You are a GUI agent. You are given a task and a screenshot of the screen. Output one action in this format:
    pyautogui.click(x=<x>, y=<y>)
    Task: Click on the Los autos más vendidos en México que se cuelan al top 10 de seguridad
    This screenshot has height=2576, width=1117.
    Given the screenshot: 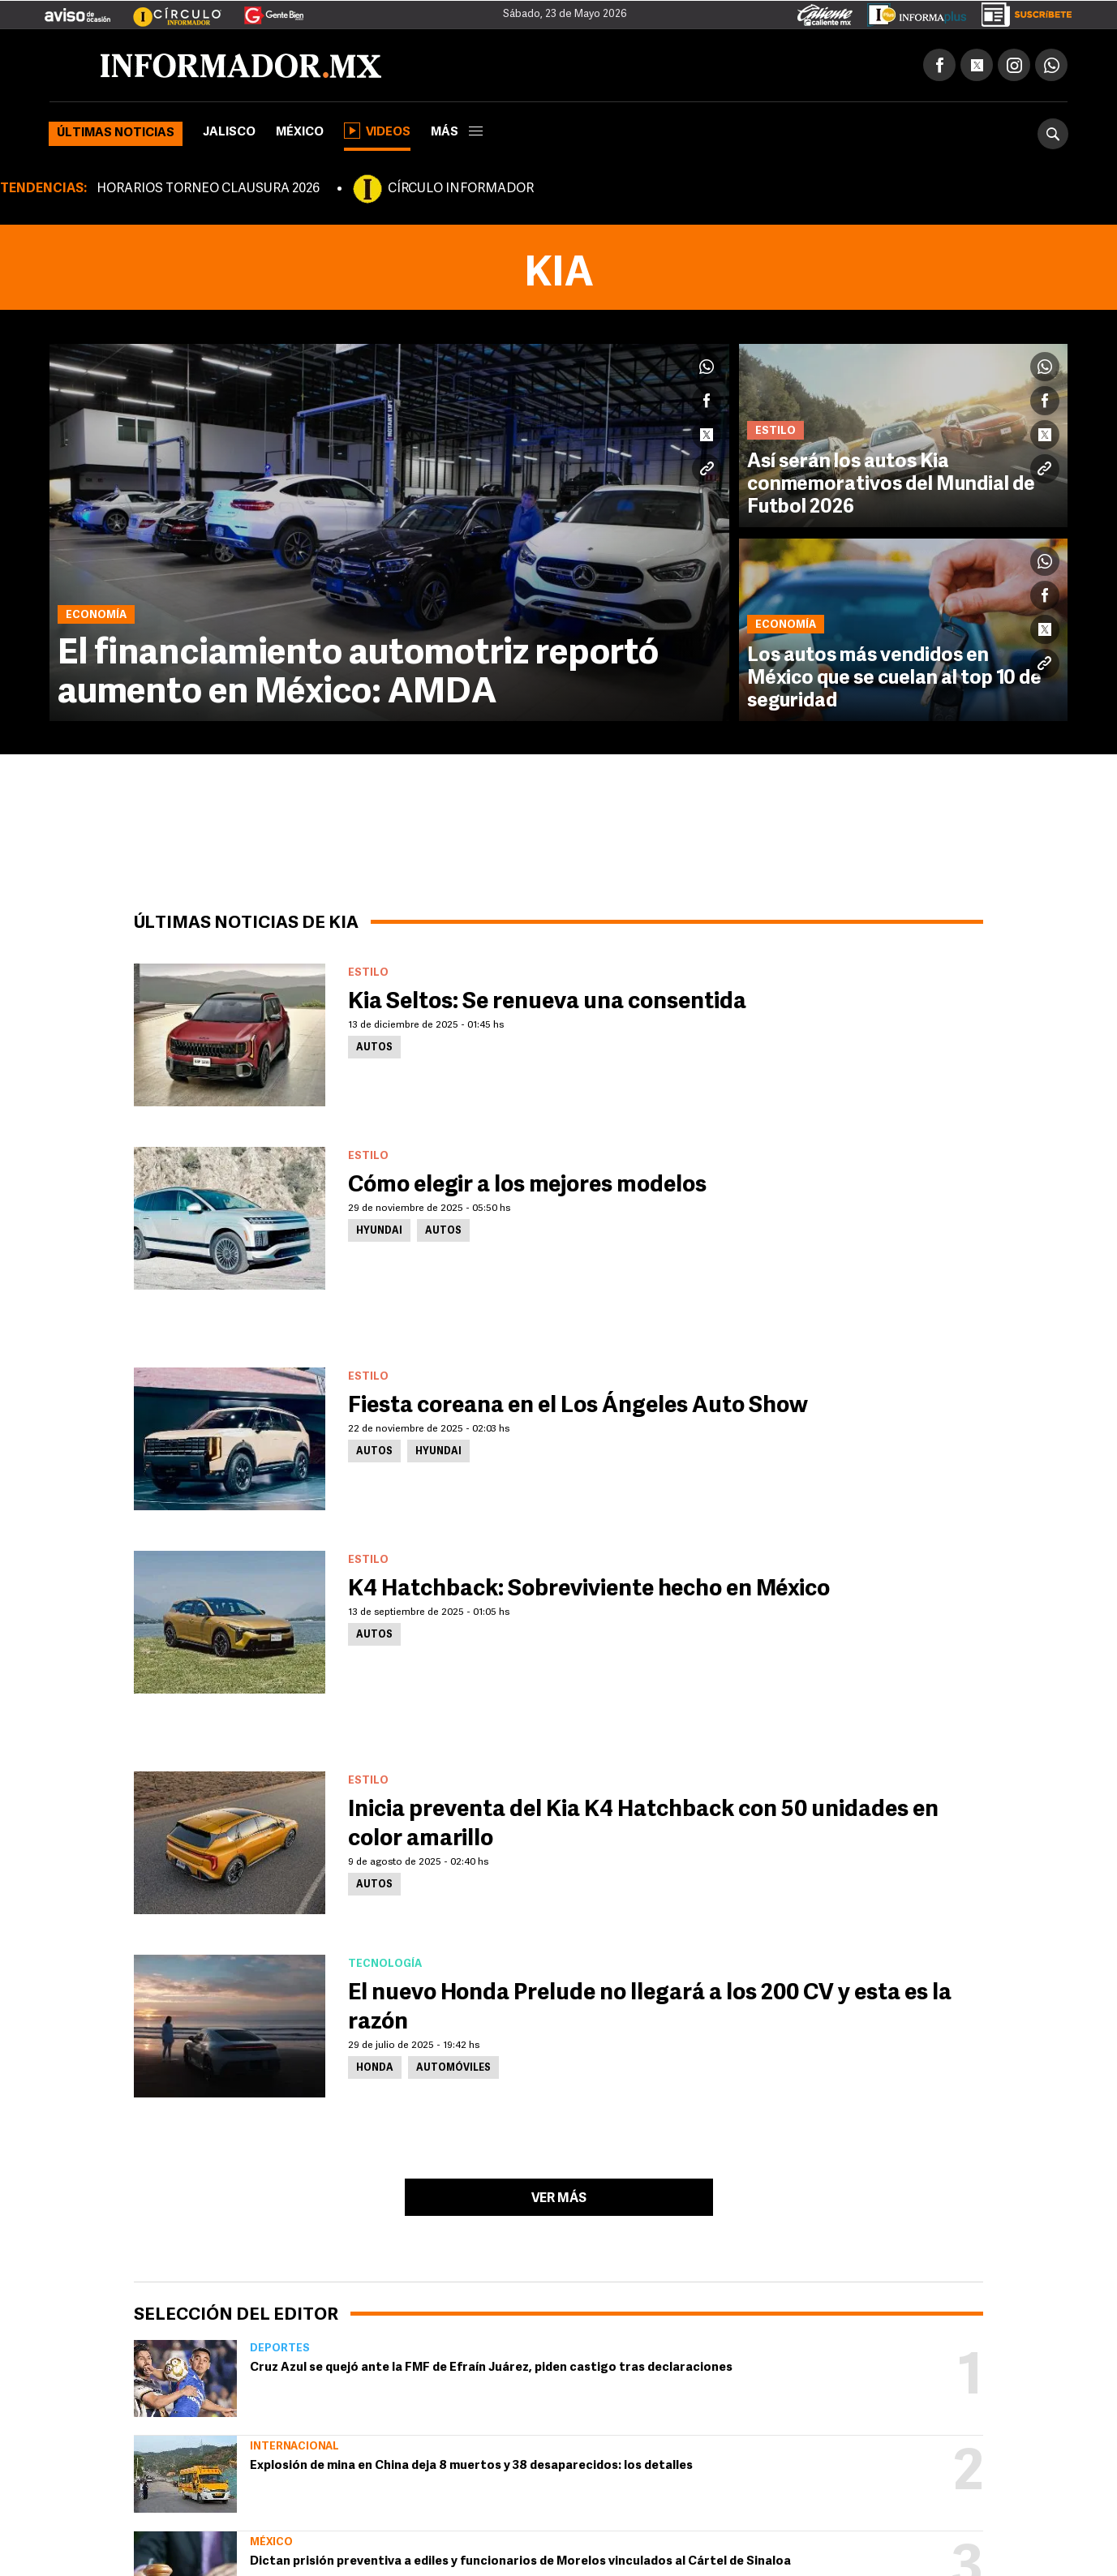 What is the action you would take?
    pyautogui.click(x=894, y=678)
    